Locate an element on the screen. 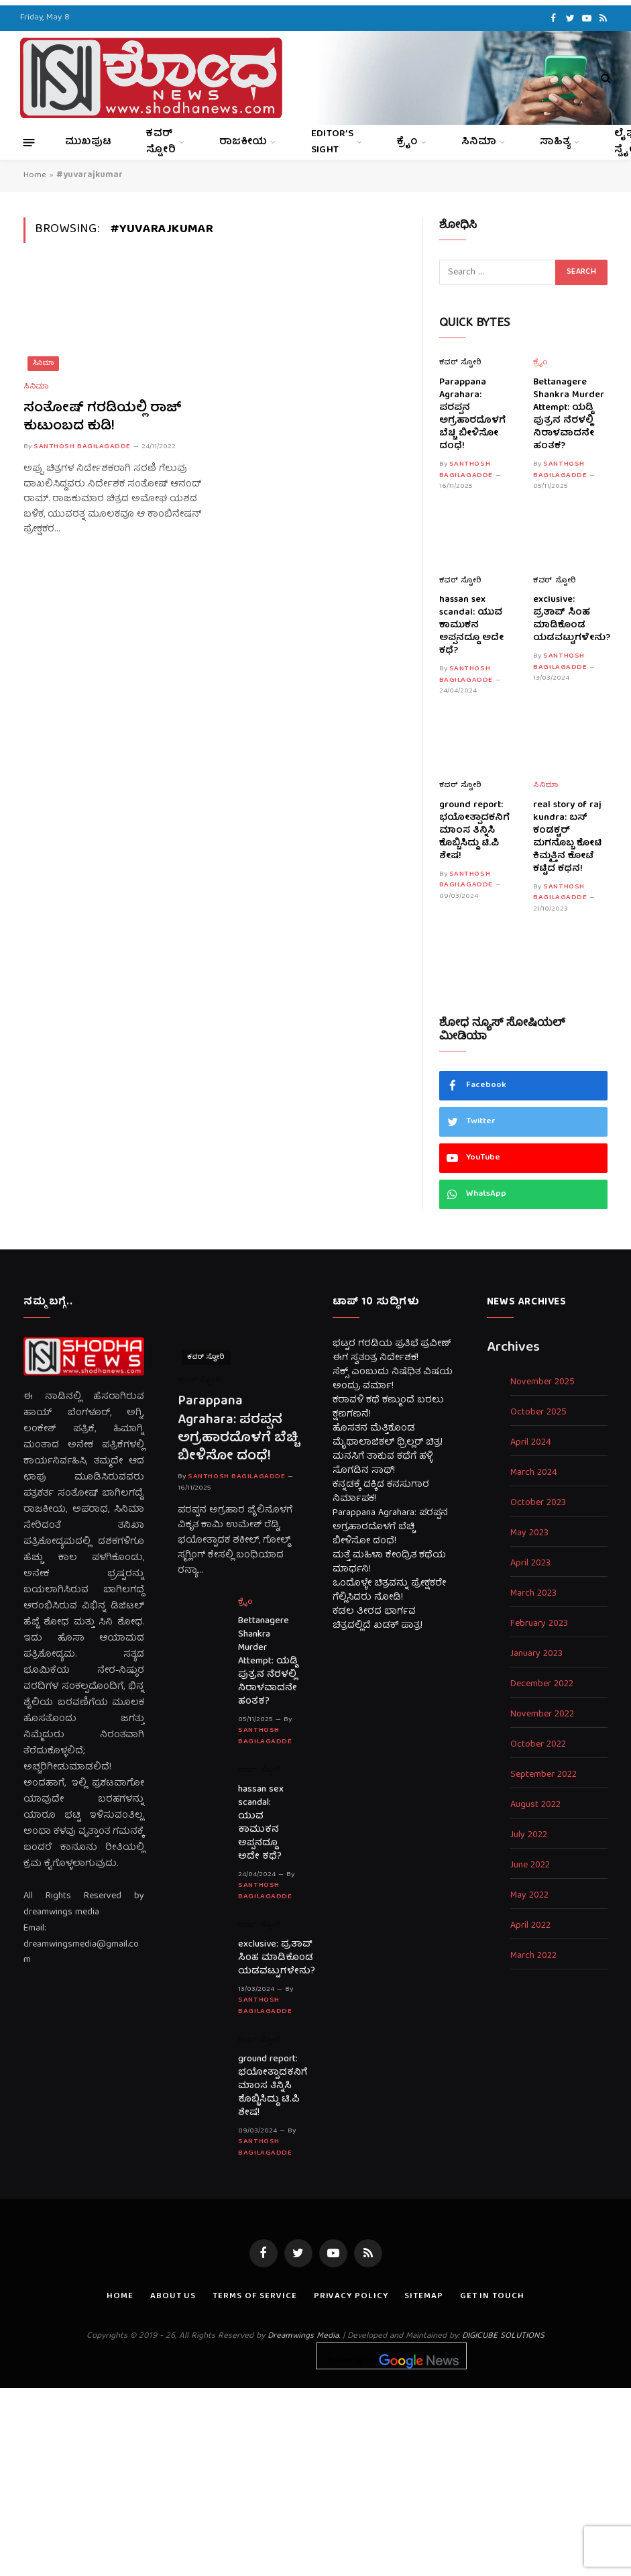 The height and width of the screenshot is (2576, 631). March 2022 is located at coordinates (533, 1956).